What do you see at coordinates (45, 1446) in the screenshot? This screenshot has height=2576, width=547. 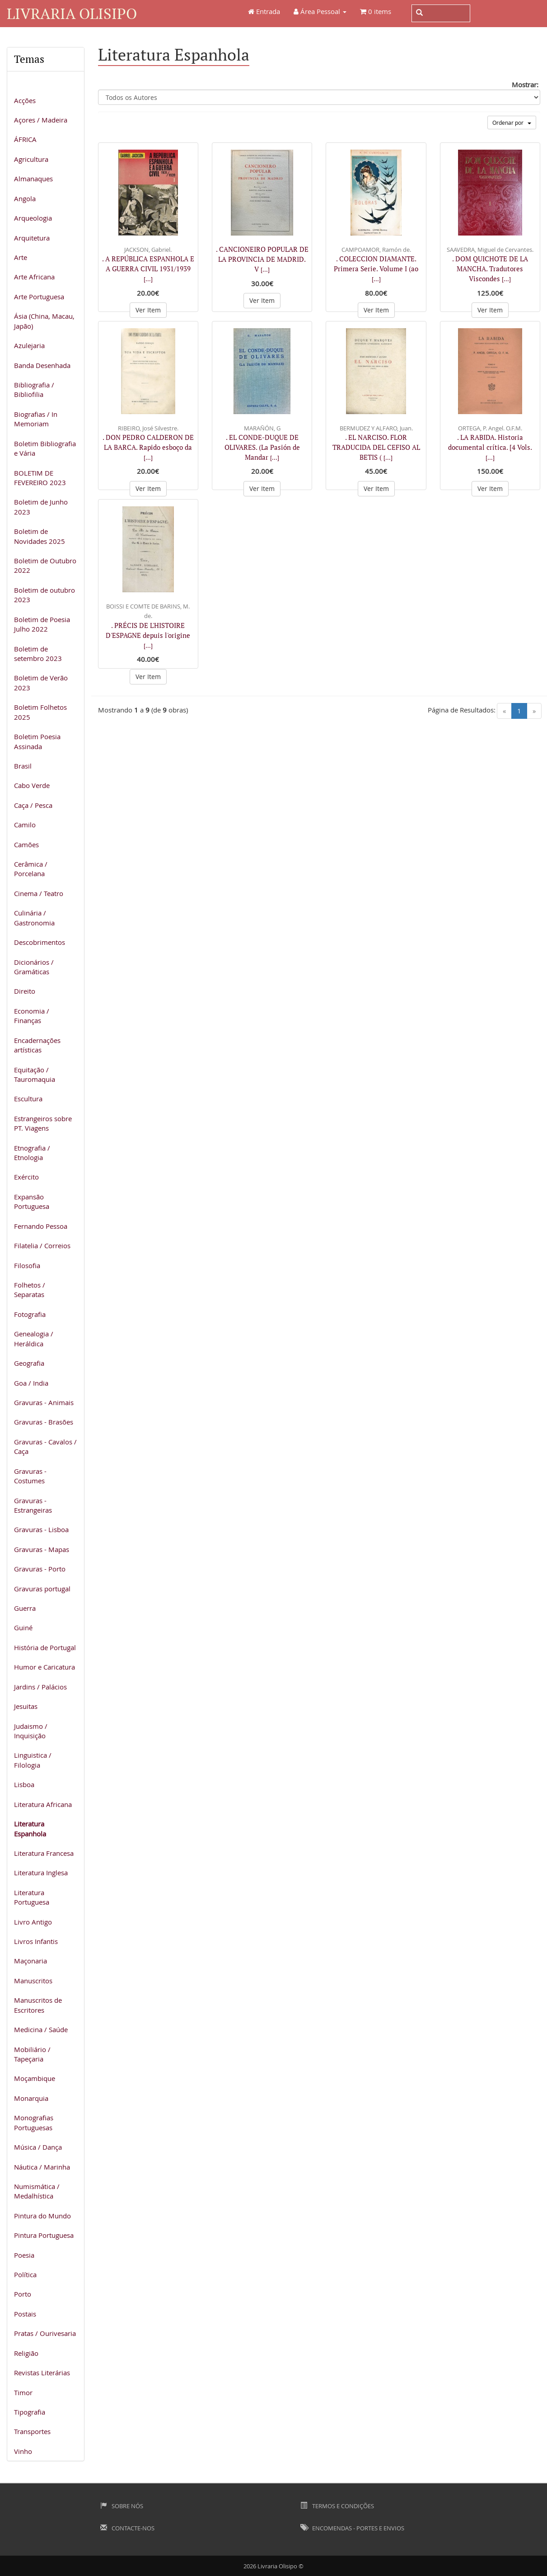 I see `Gravuras - Cavalos / Caça` at bounding box center [45, 1446].